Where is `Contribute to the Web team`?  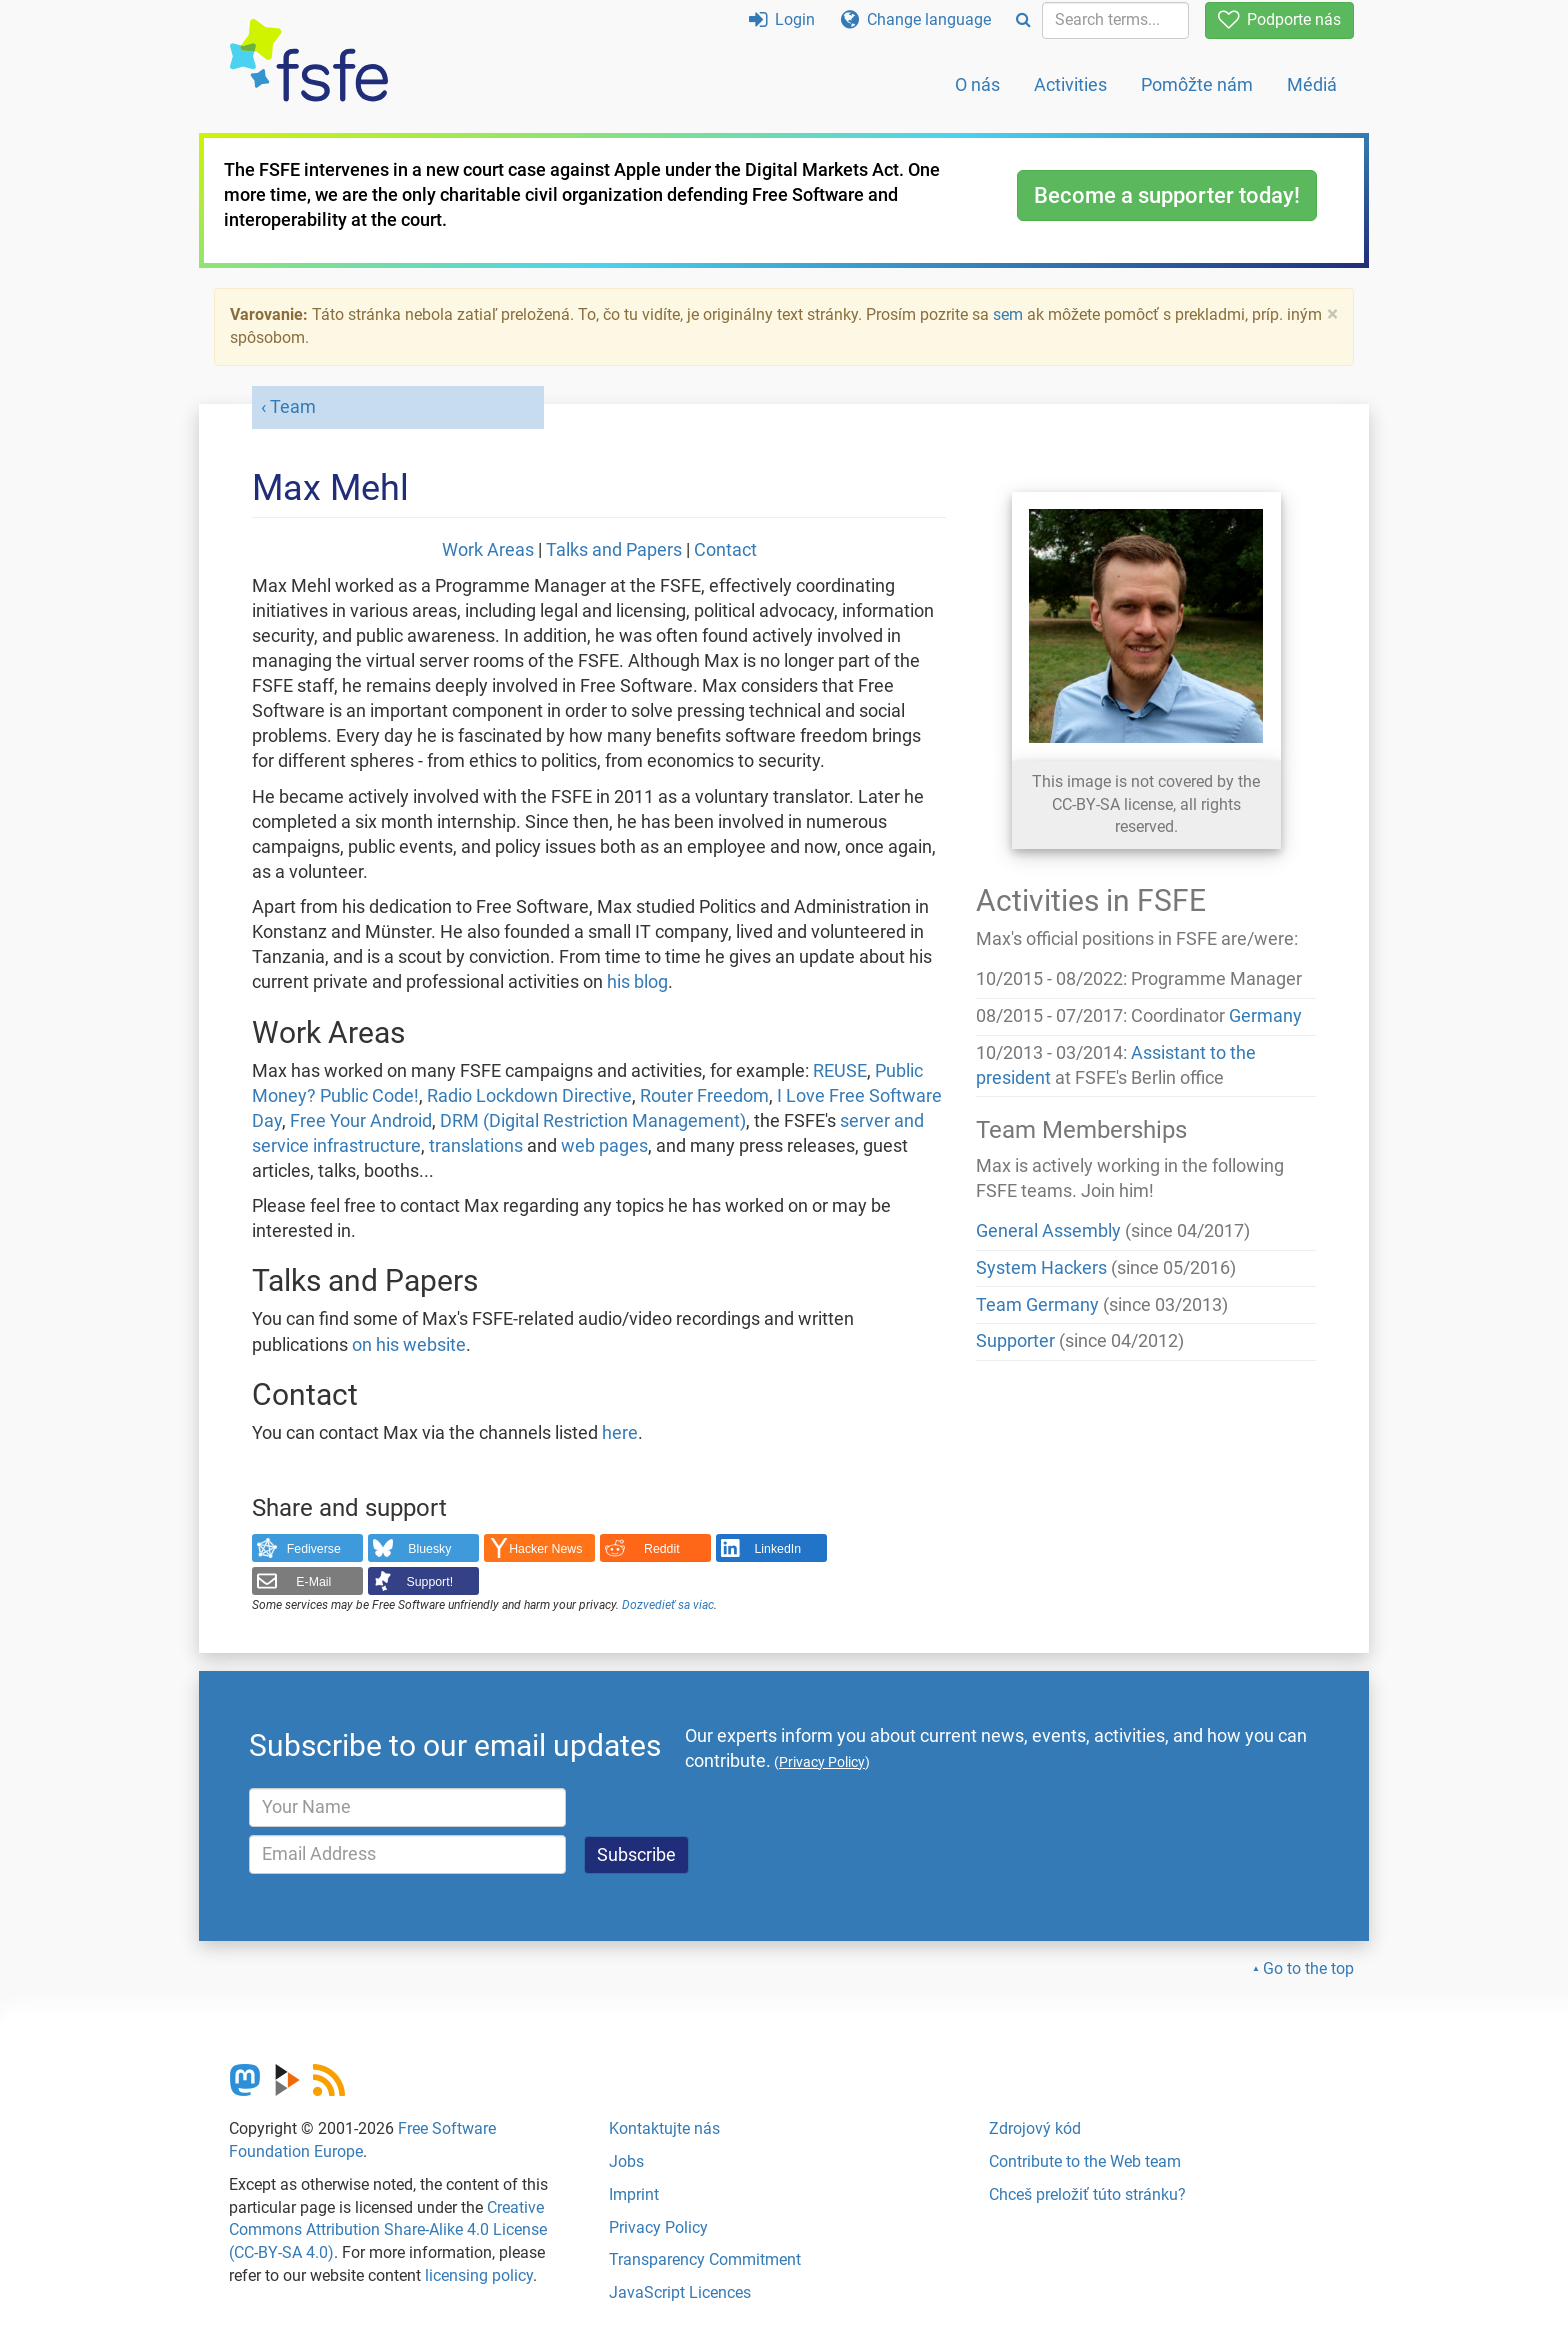
Contribute to the Web team is located at coordinates (1085, 2161).